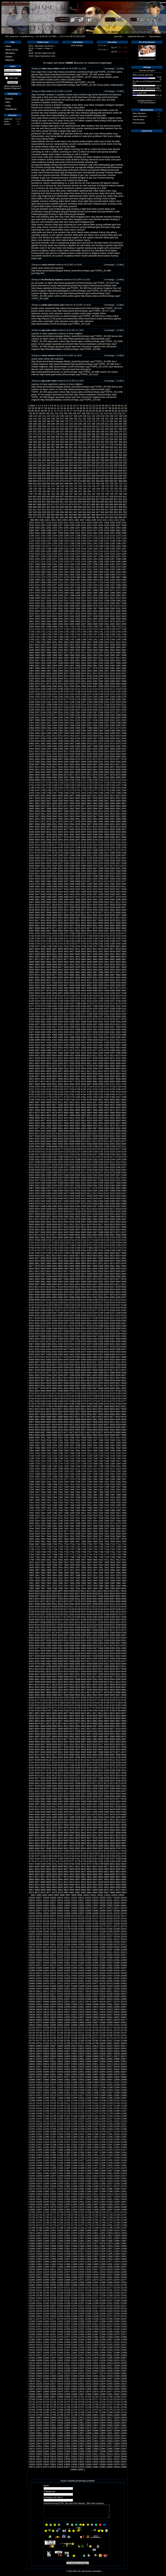 Image resolution: width=166 pixels, height=2576 pixels. I want to click on 1641, so click(112, 616).